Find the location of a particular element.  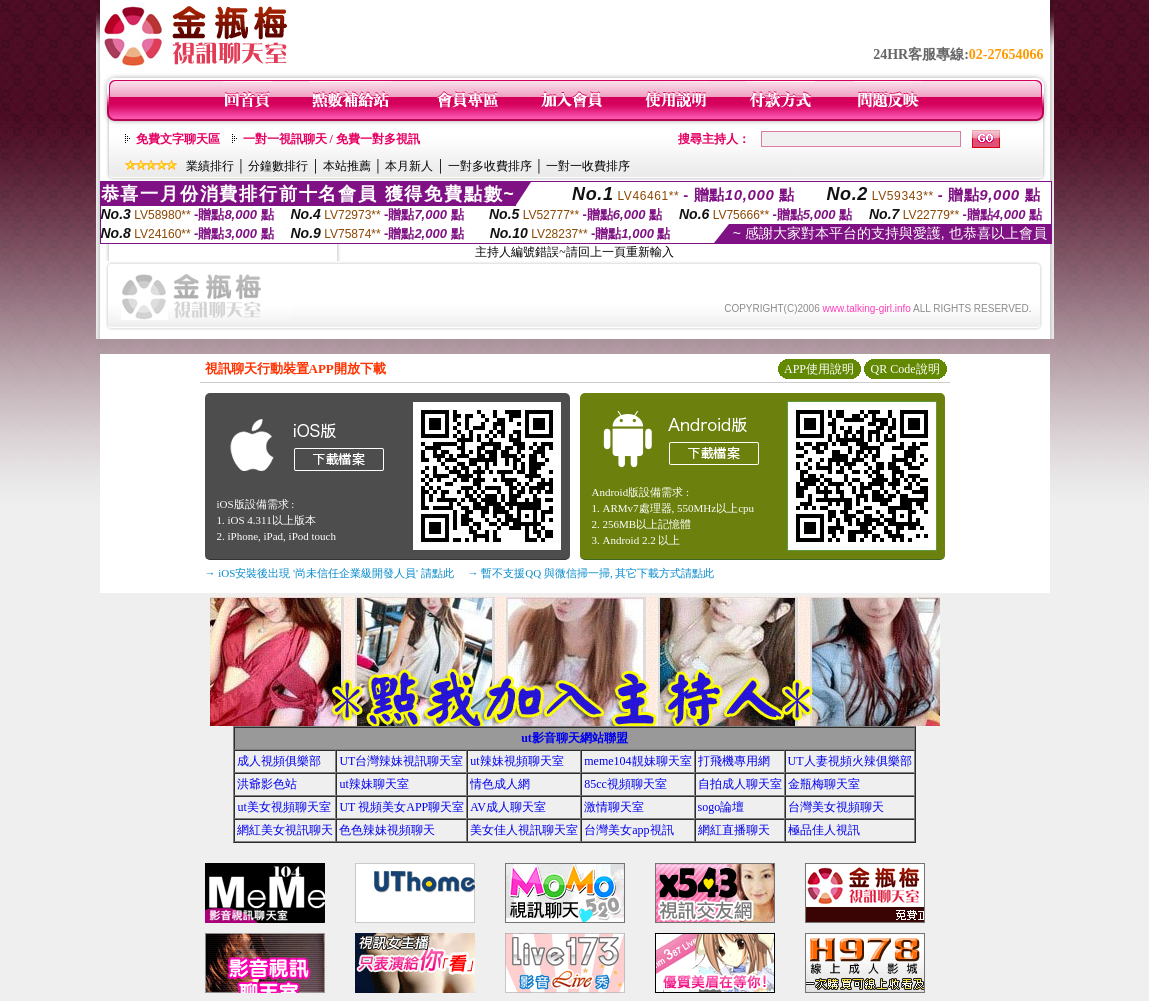

網紅直播聊天 is located at coordinates (734, 830).